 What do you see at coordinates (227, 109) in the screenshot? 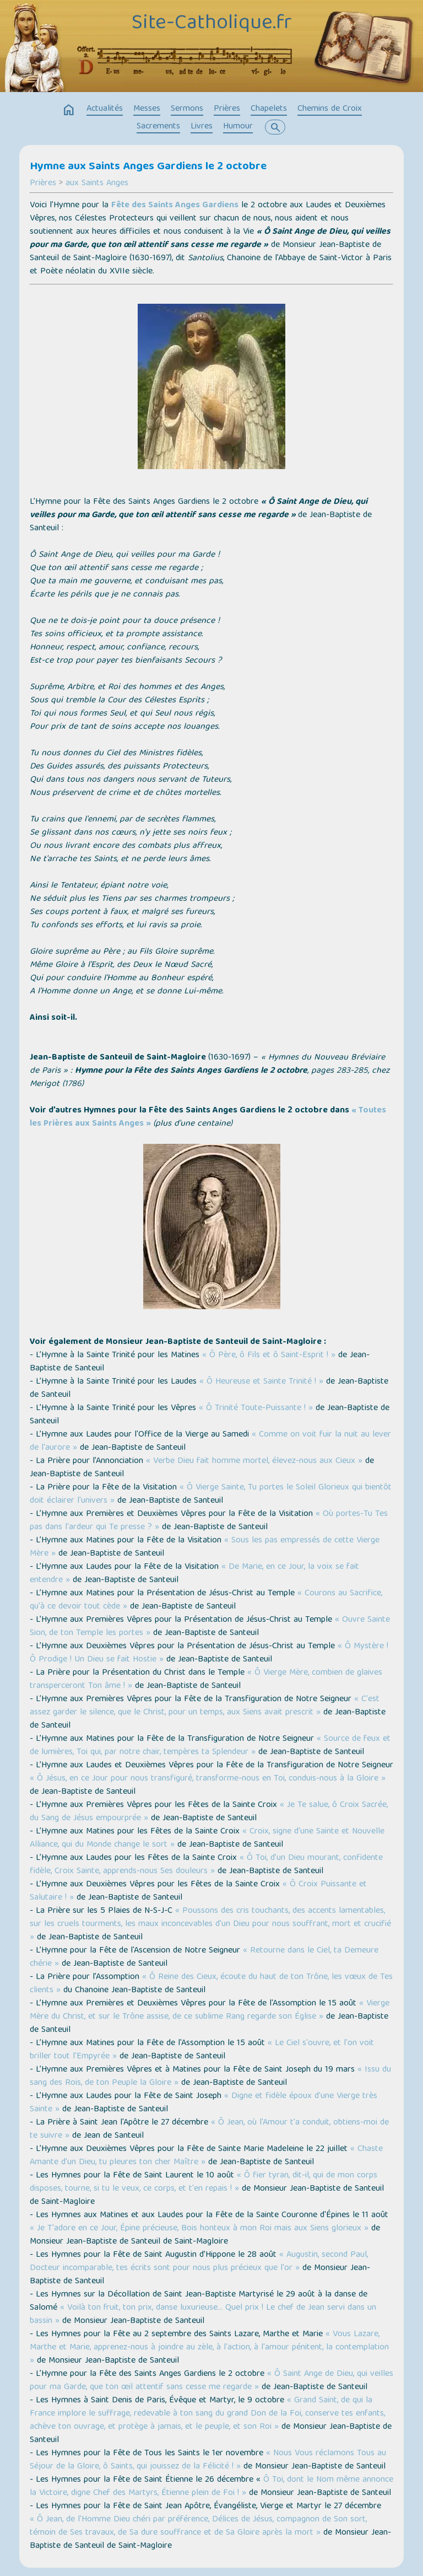
I see `Prières` at bounding box center [227, 109].